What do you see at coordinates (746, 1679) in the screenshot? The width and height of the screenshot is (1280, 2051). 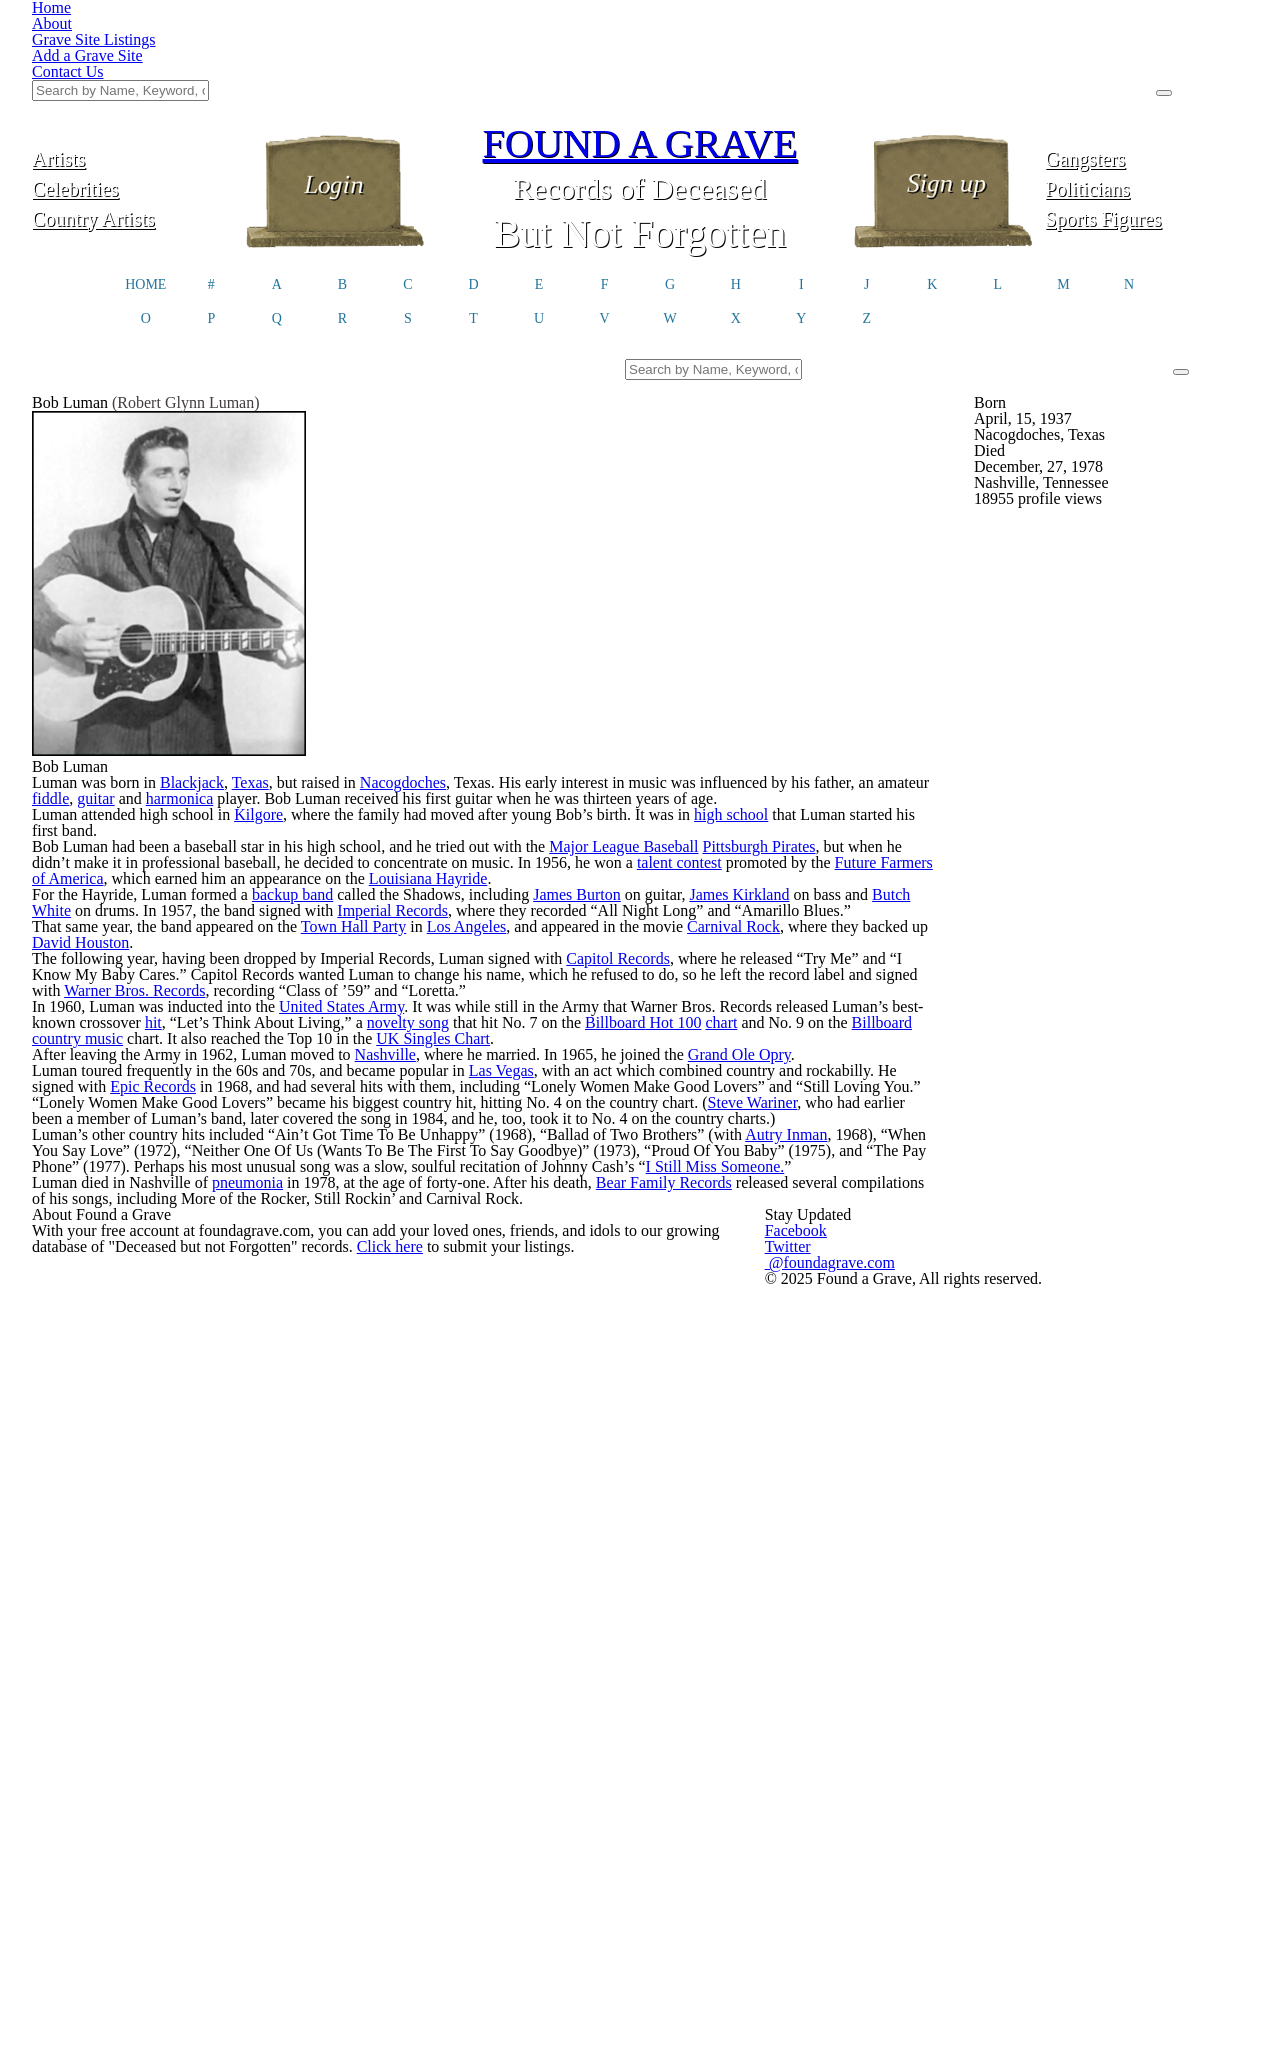 I see `Bear Family Records` at bounding box center [746, 1679].